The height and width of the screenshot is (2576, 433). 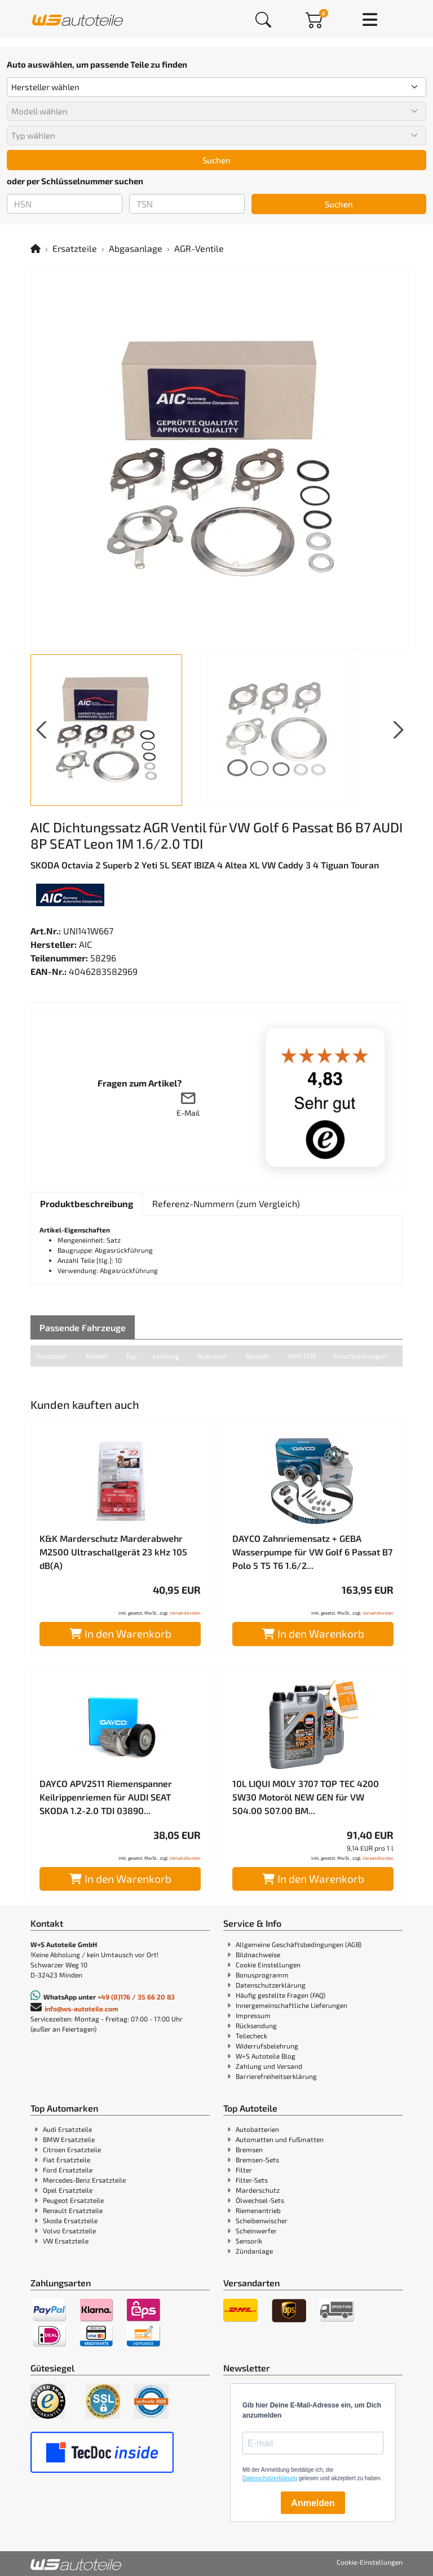 I want to click on Anmelden, so click(x=312, y=2503).